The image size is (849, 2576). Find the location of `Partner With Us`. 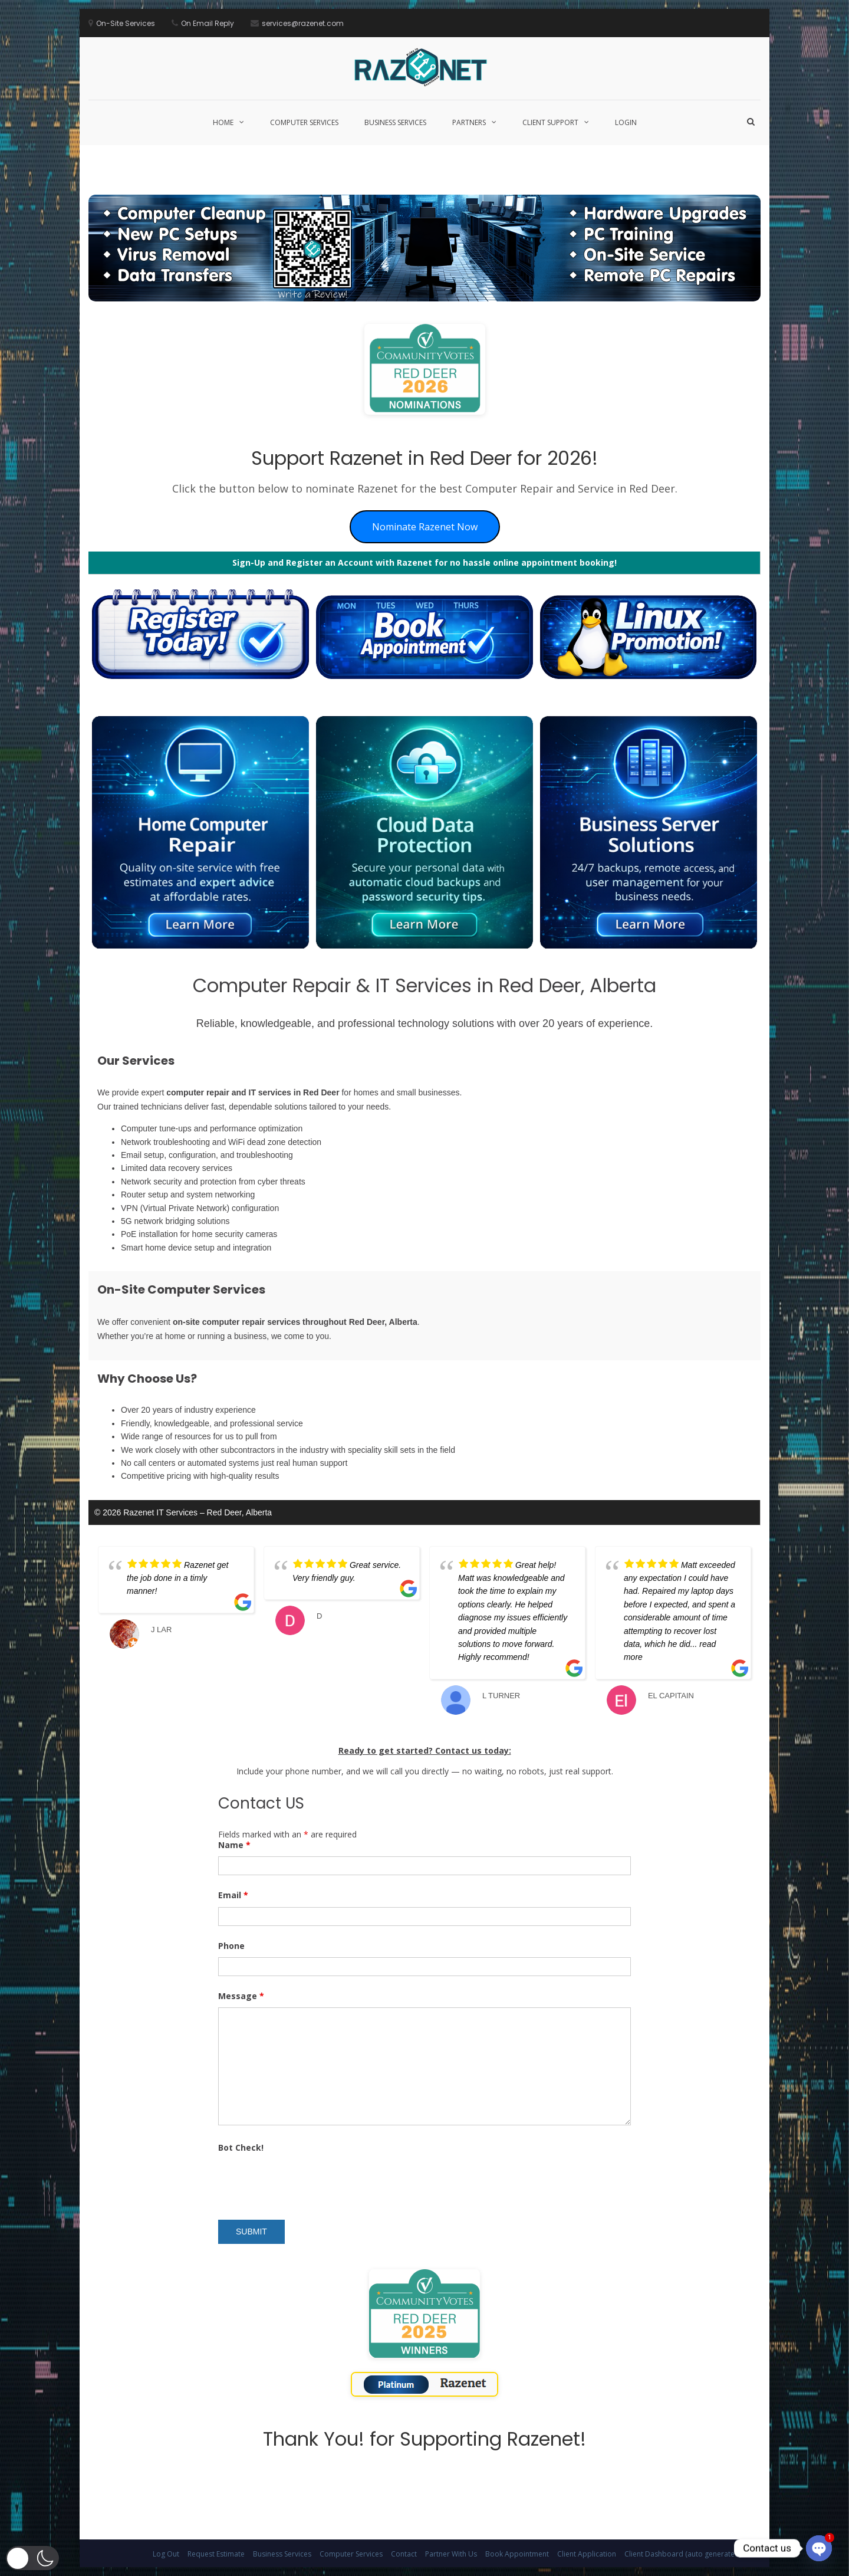

Partner With Us is located at coordinates (451, 2554).